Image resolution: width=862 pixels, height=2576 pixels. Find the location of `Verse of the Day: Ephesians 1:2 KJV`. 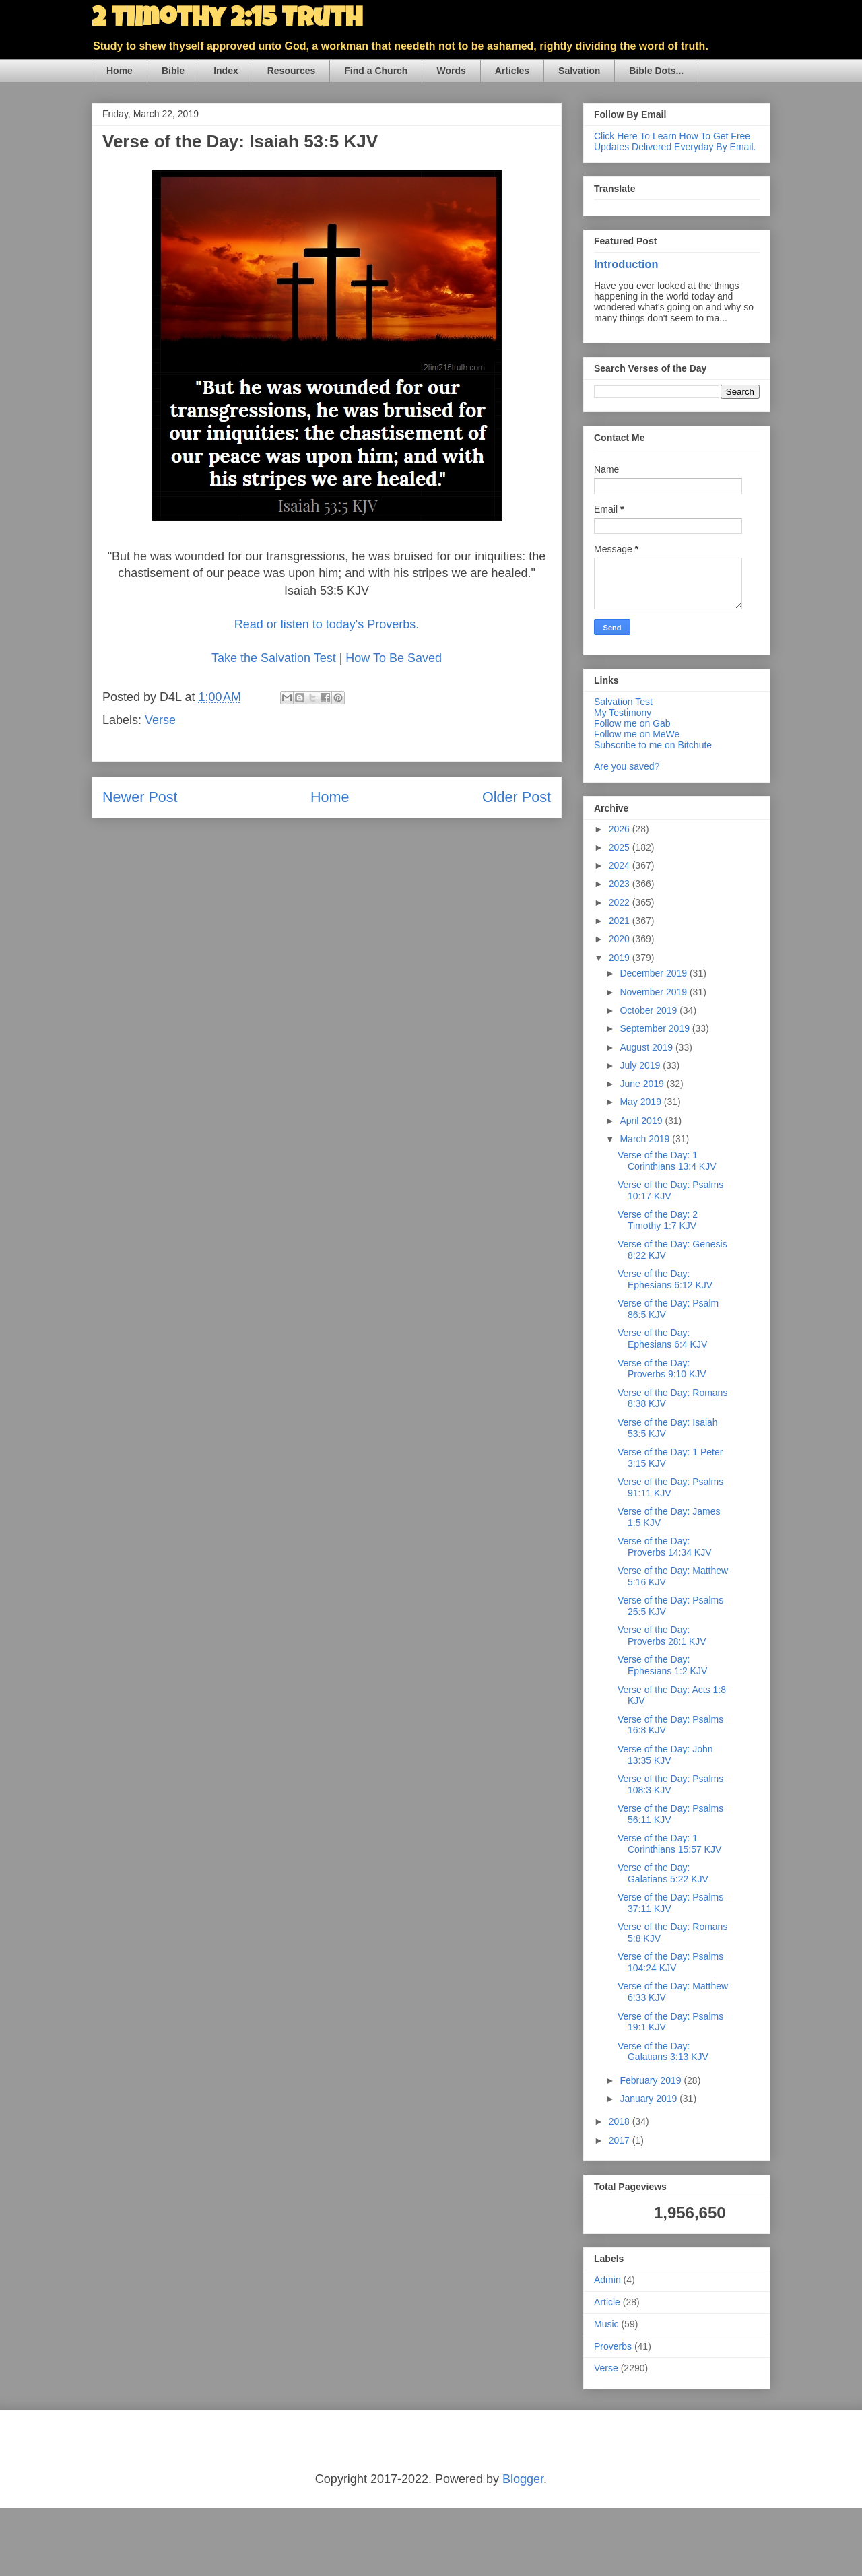

Verse of the Day: Ephesians 1:2 KJV is located at coordinates (662, 1665).